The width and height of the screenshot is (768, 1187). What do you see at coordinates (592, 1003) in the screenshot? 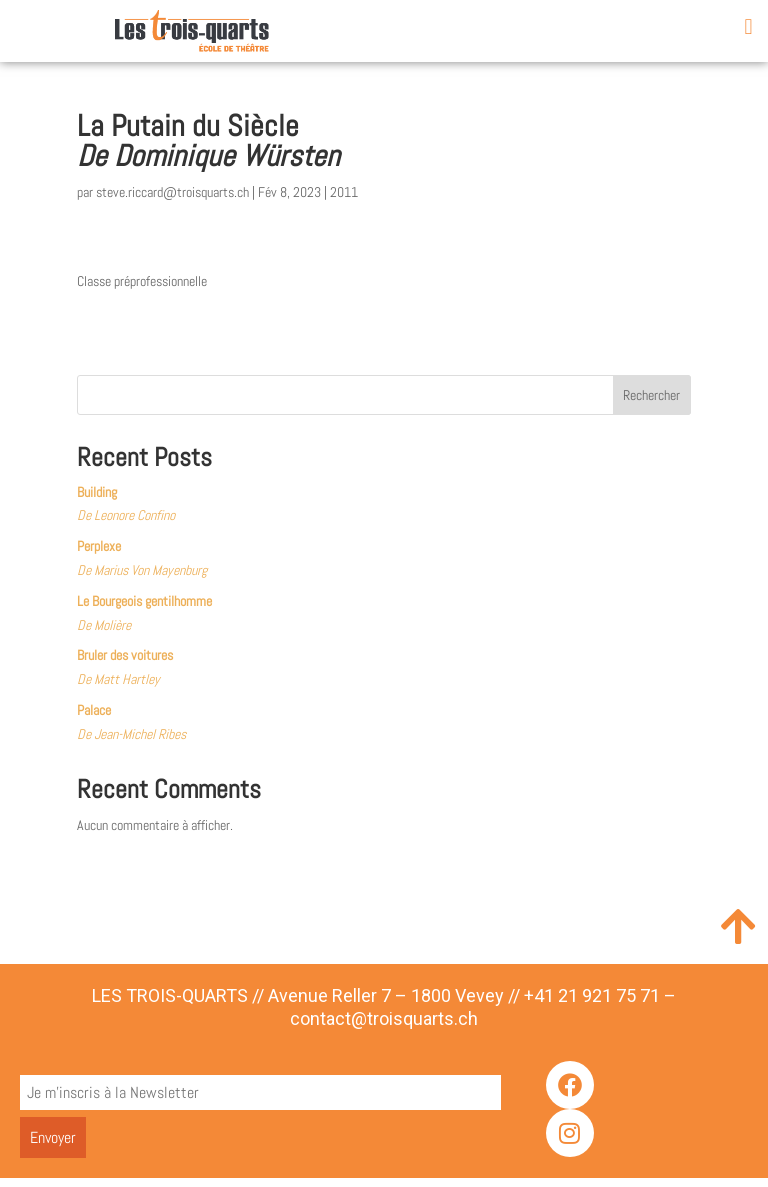
I see `+41 21 921 75 71` at bounding box center [592, 1003].